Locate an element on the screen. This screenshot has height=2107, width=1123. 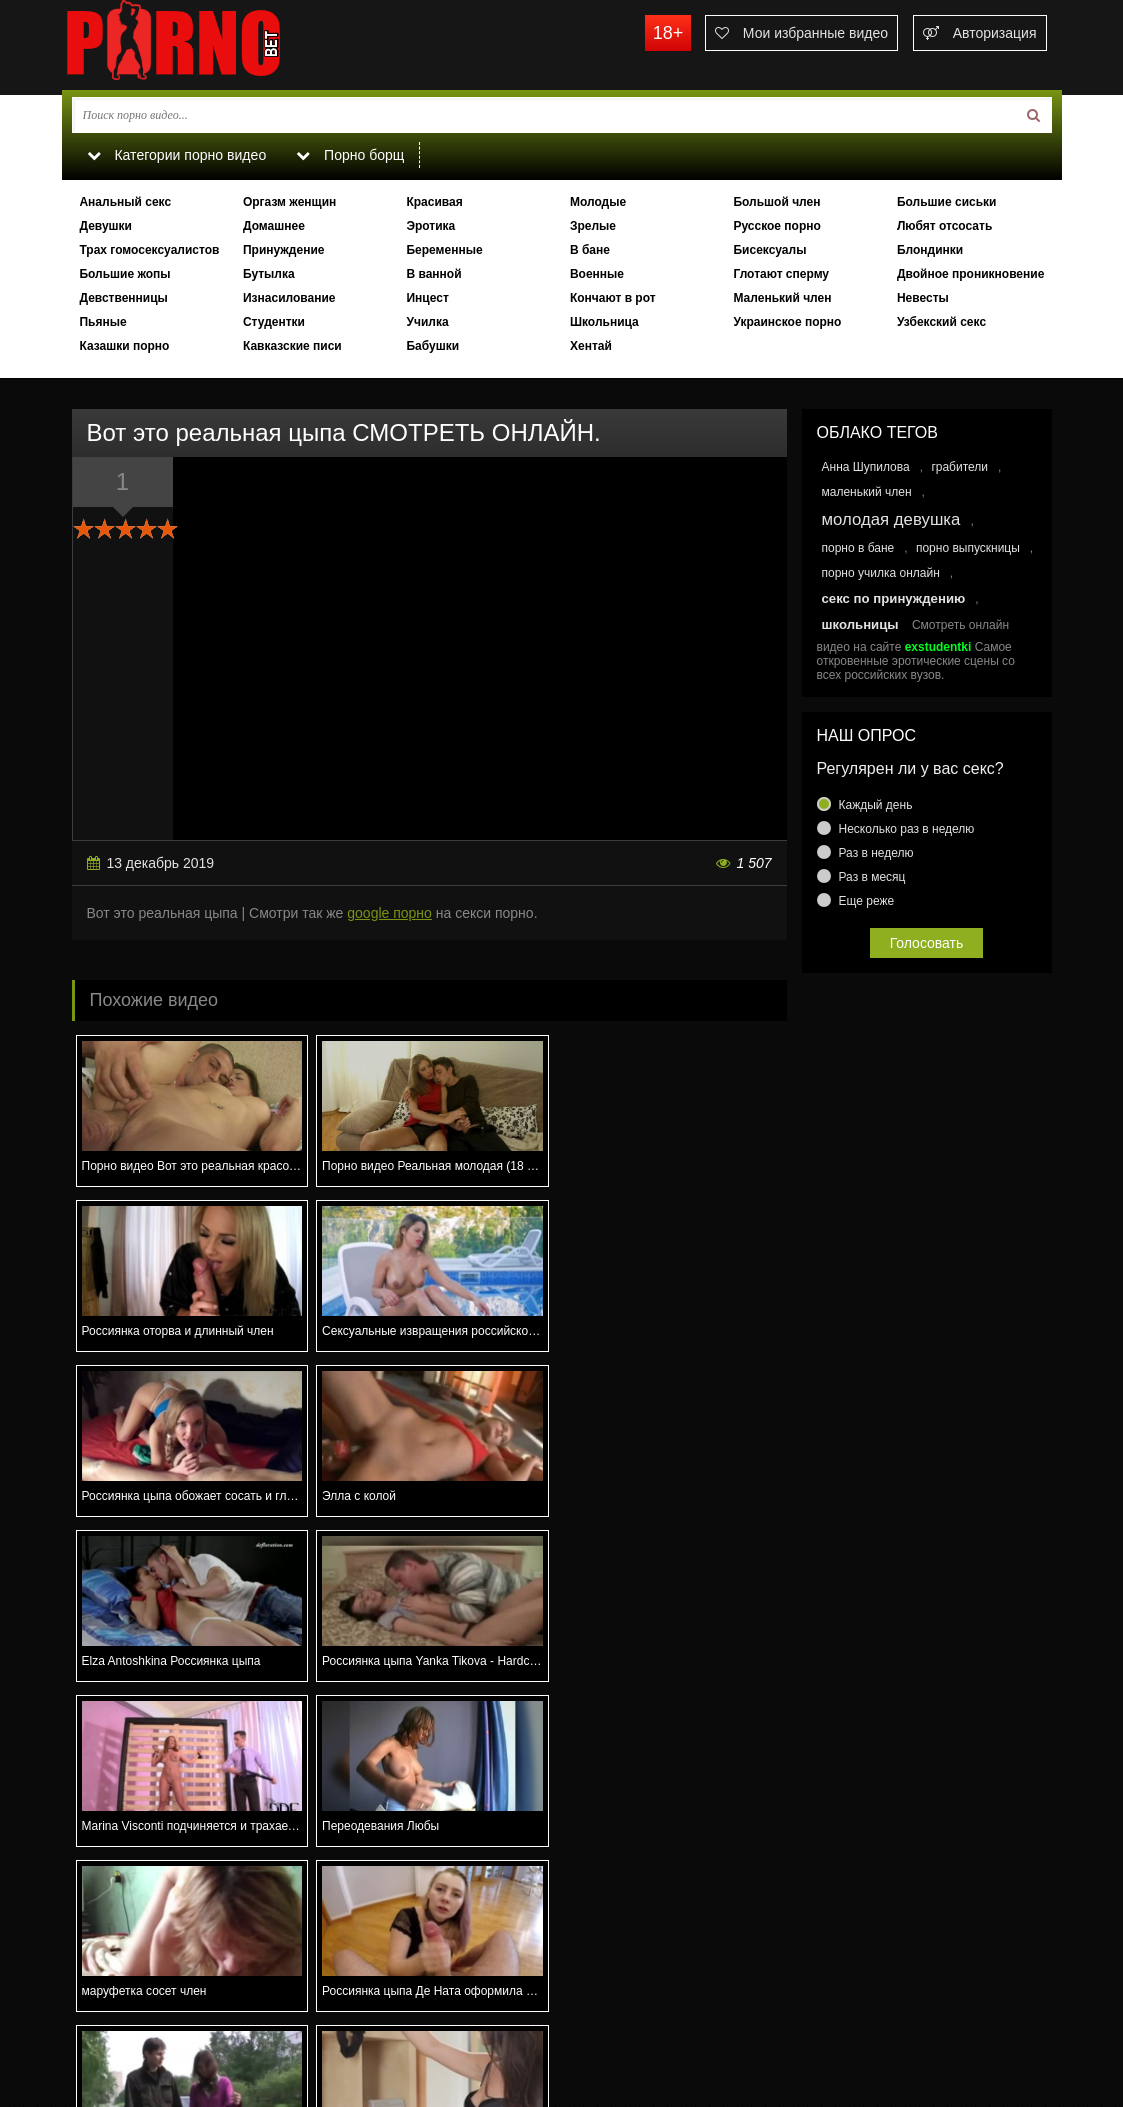
Большие жопы is located at coordinates (124, 274).